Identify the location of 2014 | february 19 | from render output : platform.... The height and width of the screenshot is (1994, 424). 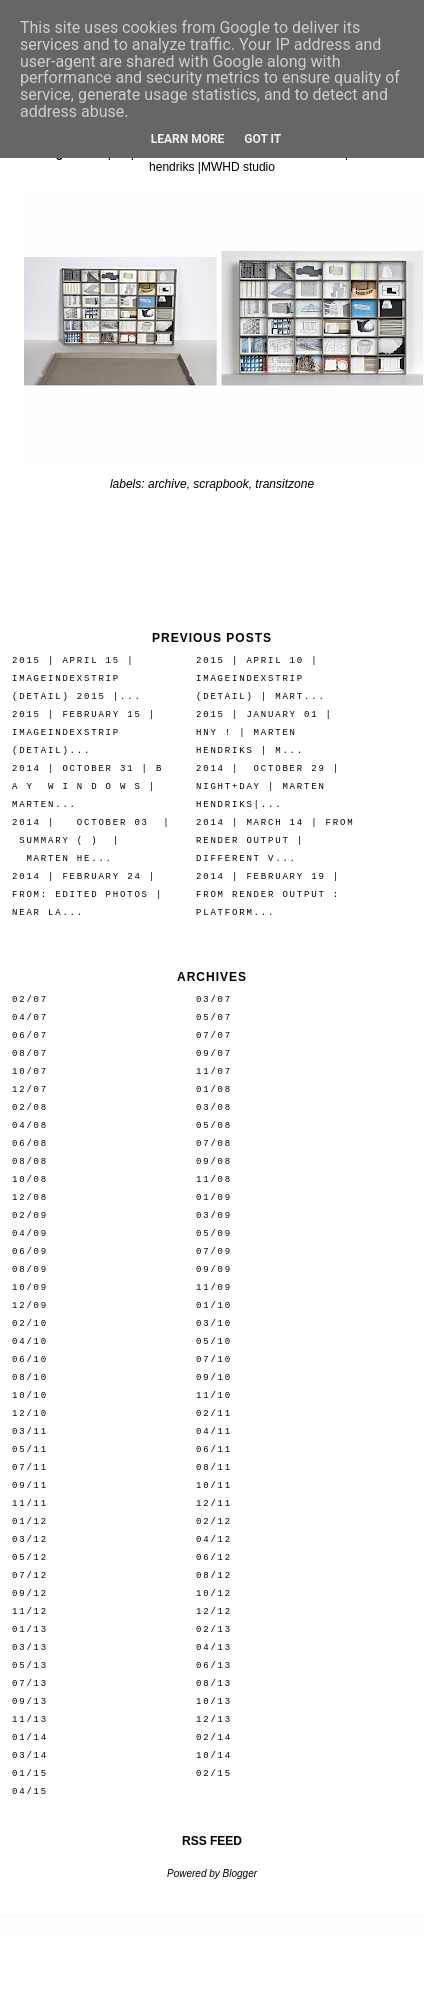
(268, 894).